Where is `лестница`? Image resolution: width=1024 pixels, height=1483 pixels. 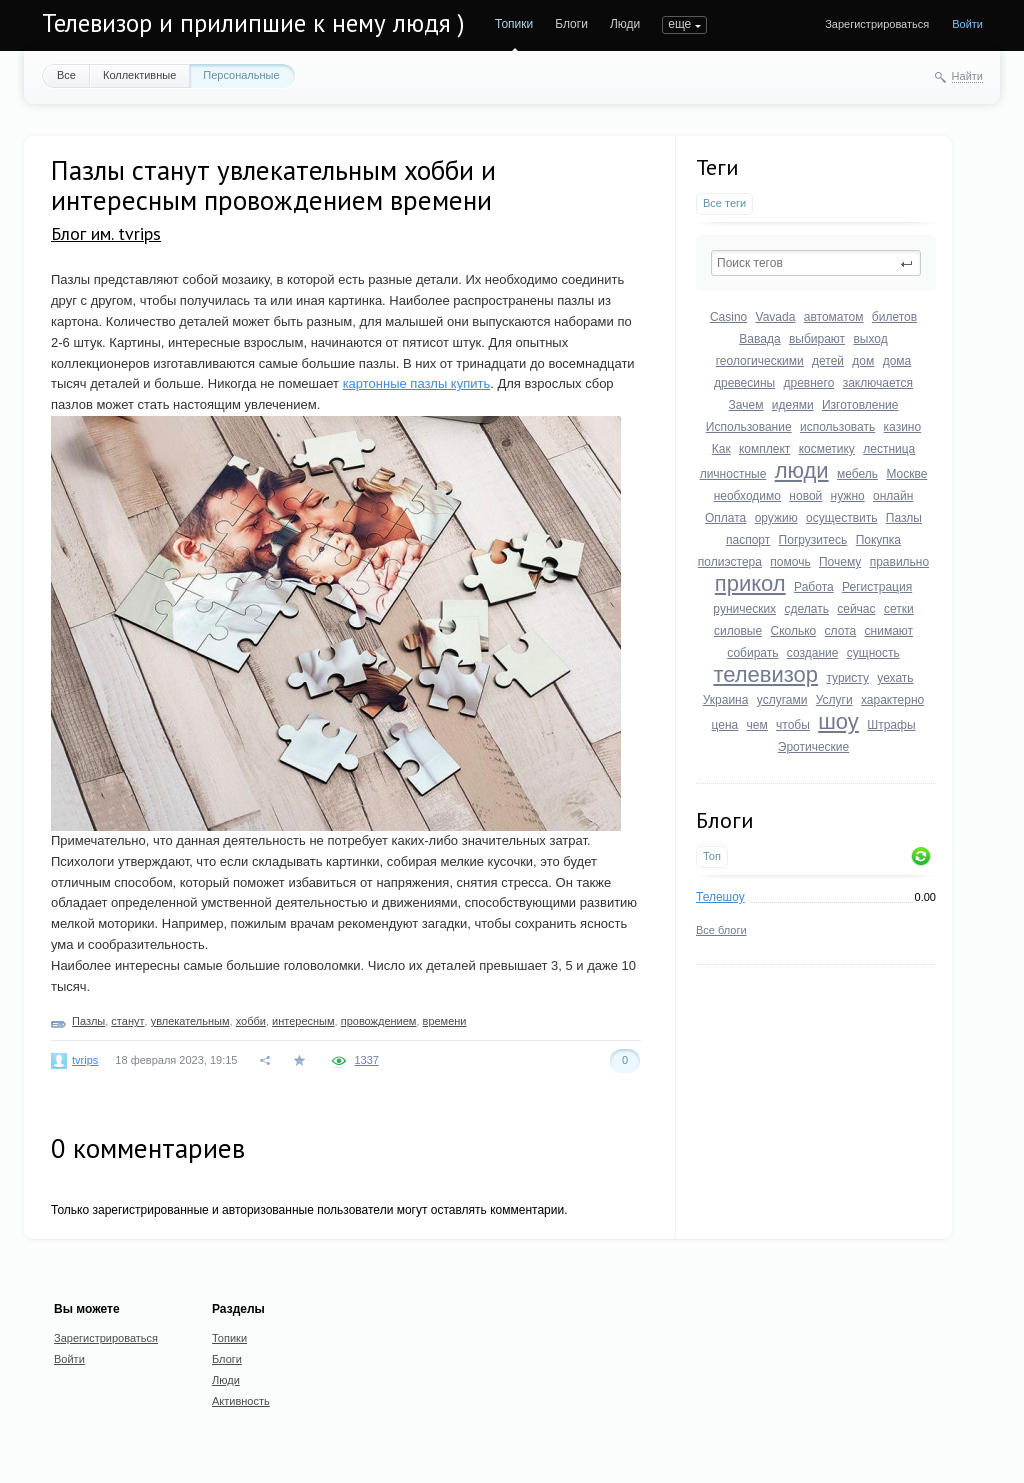
лестница is located at coordinates (889, 449).